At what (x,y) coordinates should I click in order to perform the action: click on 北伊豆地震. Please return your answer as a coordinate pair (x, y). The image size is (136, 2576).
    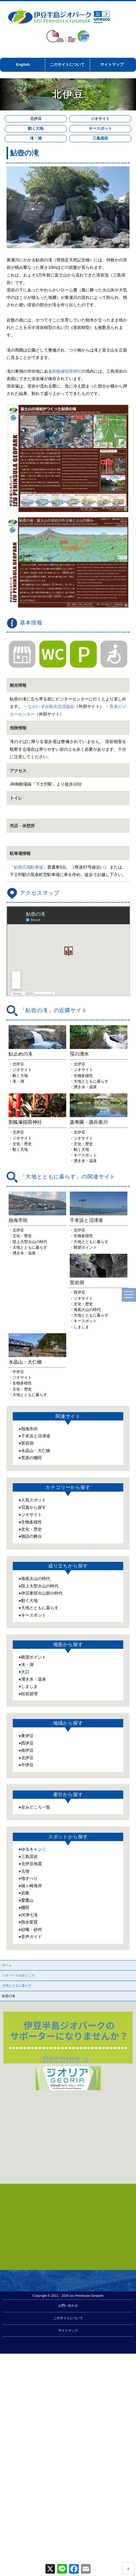
    Looking at the image, I should click on (31, 1931).